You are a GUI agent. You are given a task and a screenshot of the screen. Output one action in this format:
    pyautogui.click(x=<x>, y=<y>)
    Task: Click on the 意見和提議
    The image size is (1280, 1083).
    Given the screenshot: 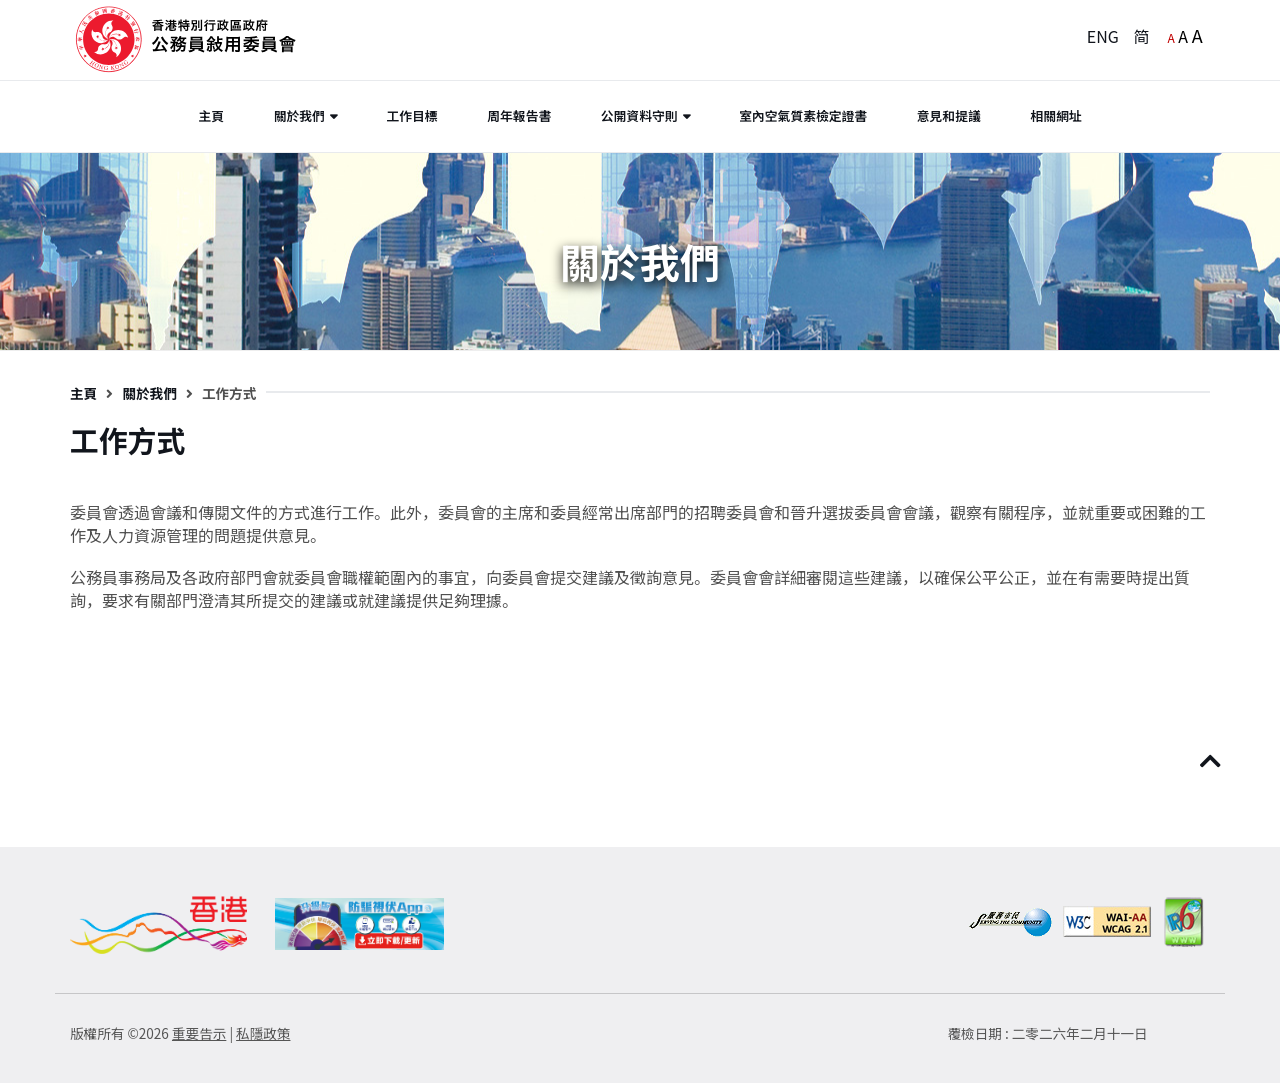 What is the action you would take?
    pyautogui.click(x=949, y=115)
    